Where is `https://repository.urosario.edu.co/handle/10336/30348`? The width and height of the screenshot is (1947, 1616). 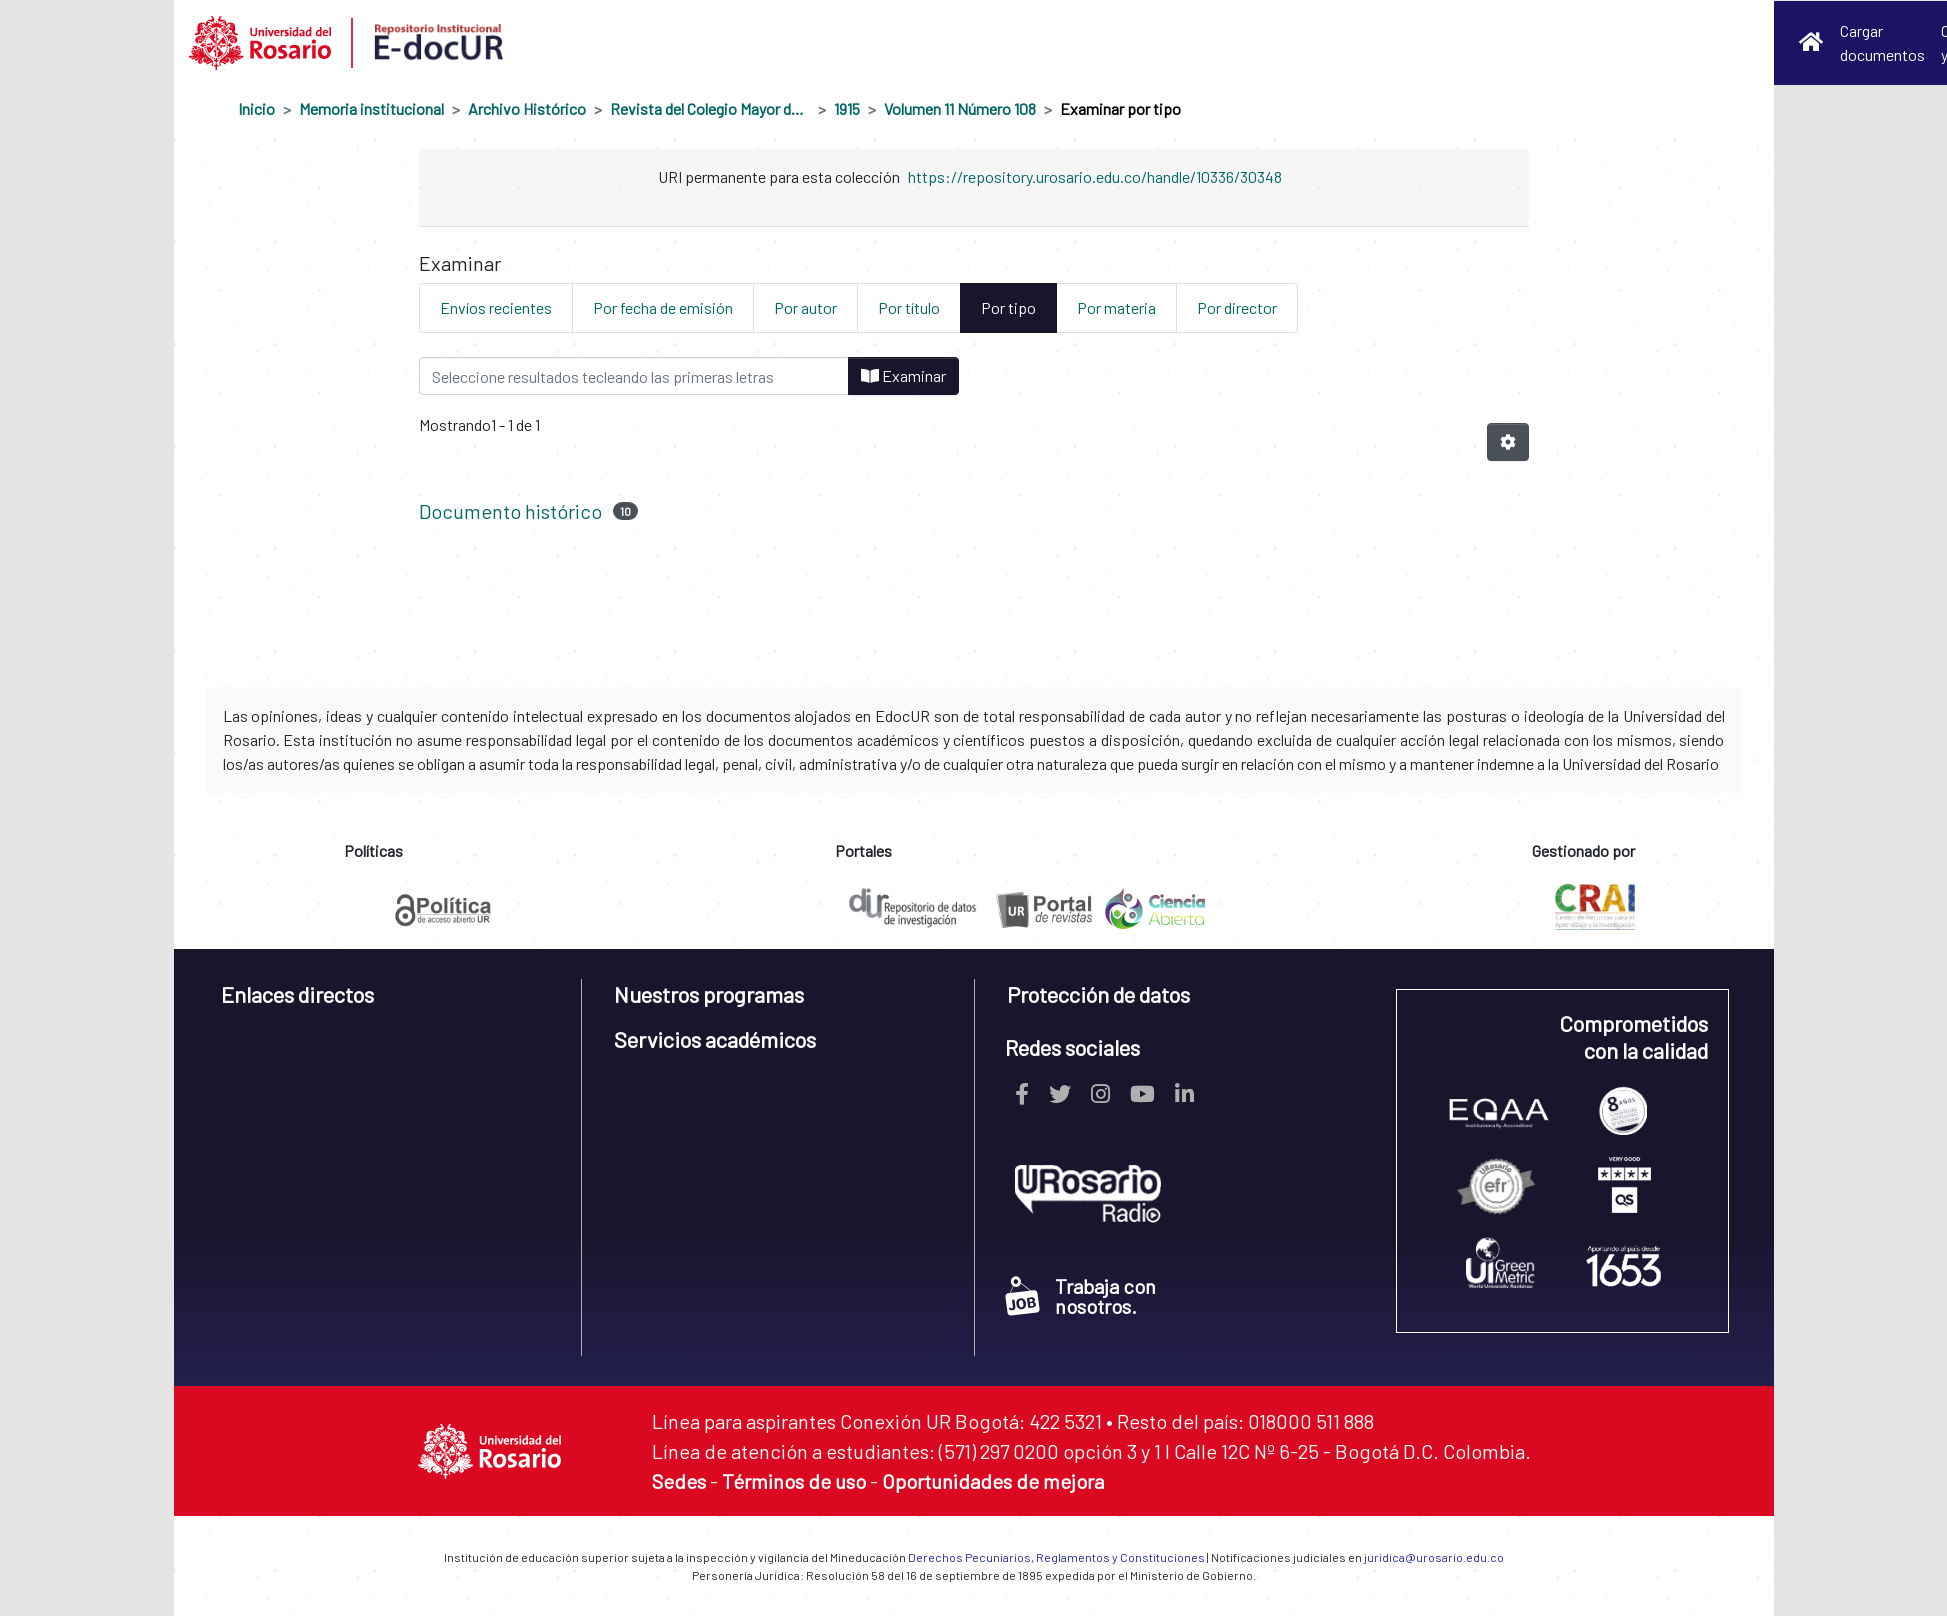 https://repository.urosario.edu.co/handle/10336/30348 is located at coordinates (1095, 176).